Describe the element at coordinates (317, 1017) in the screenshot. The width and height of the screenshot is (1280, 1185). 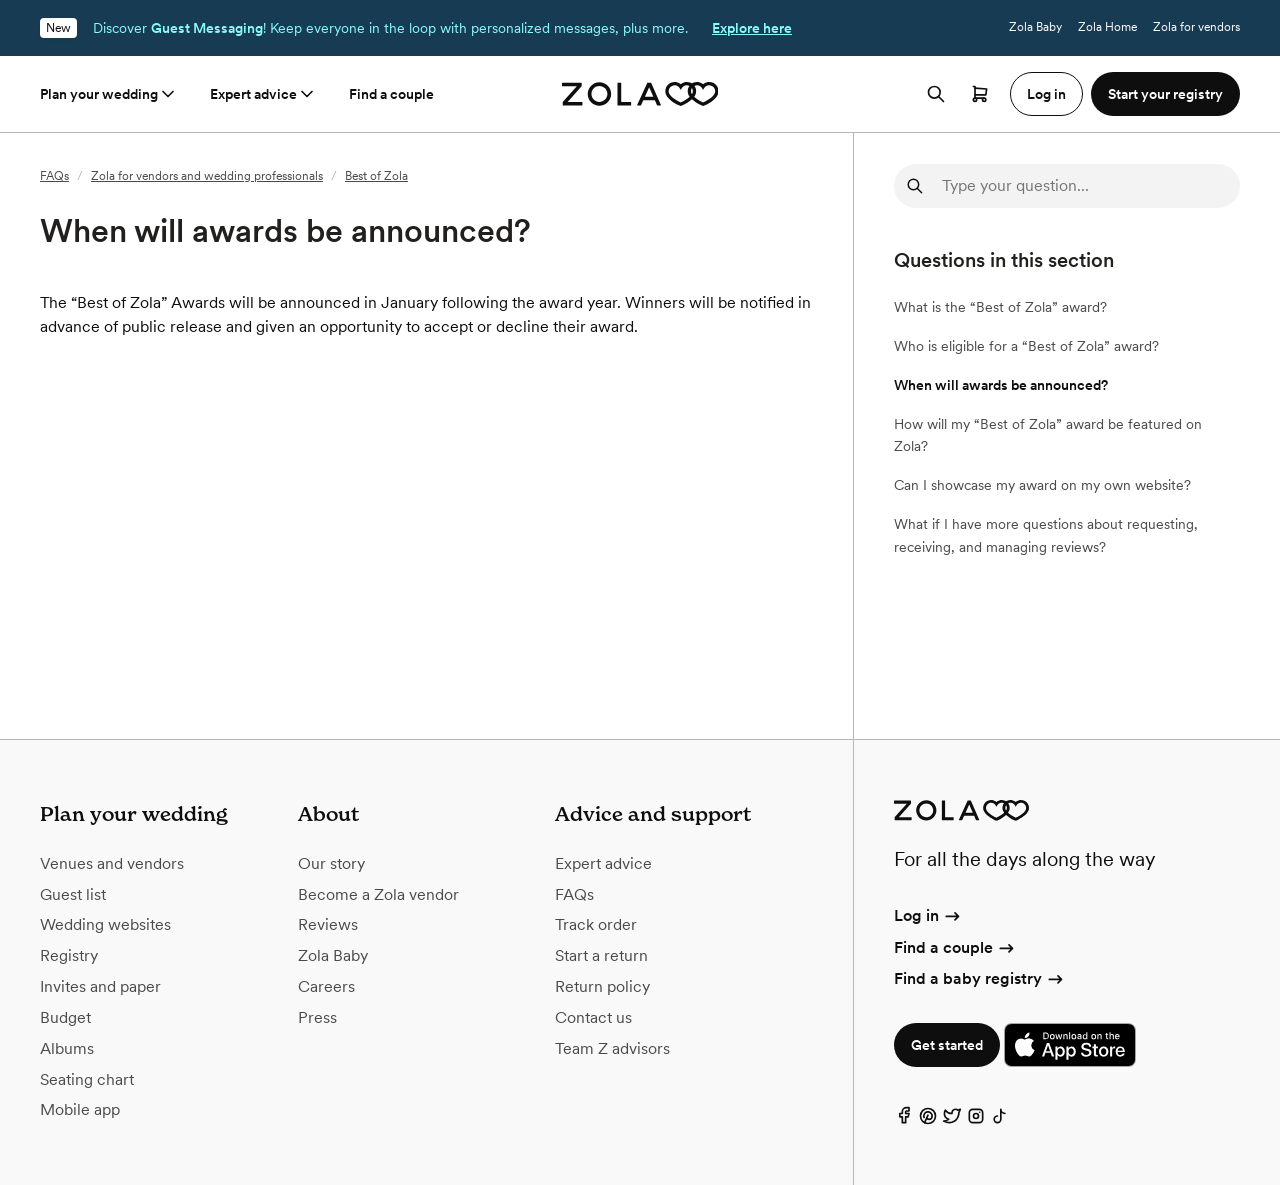
I see `Press` at that location.